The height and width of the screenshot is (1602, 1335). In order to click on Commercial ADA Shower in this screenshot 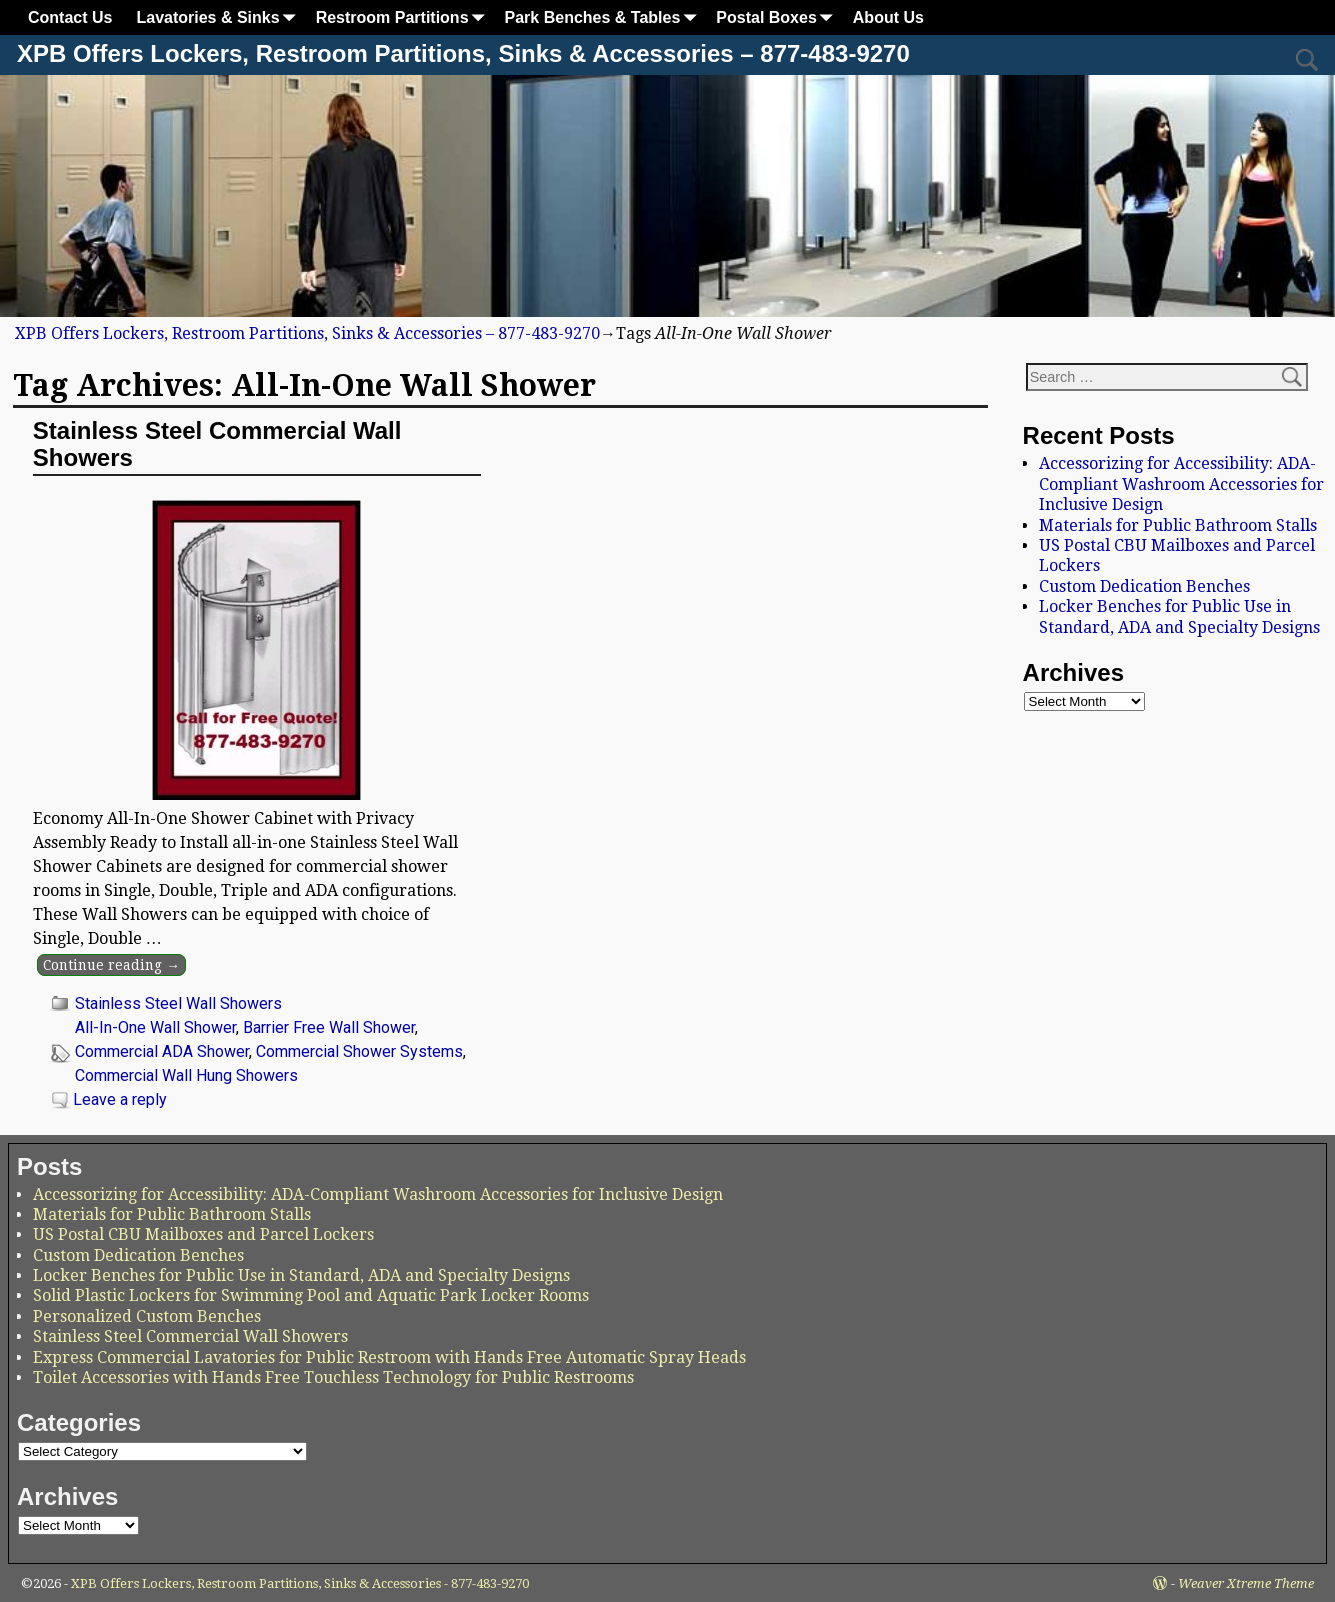, I will do `click(162, 1051)`.